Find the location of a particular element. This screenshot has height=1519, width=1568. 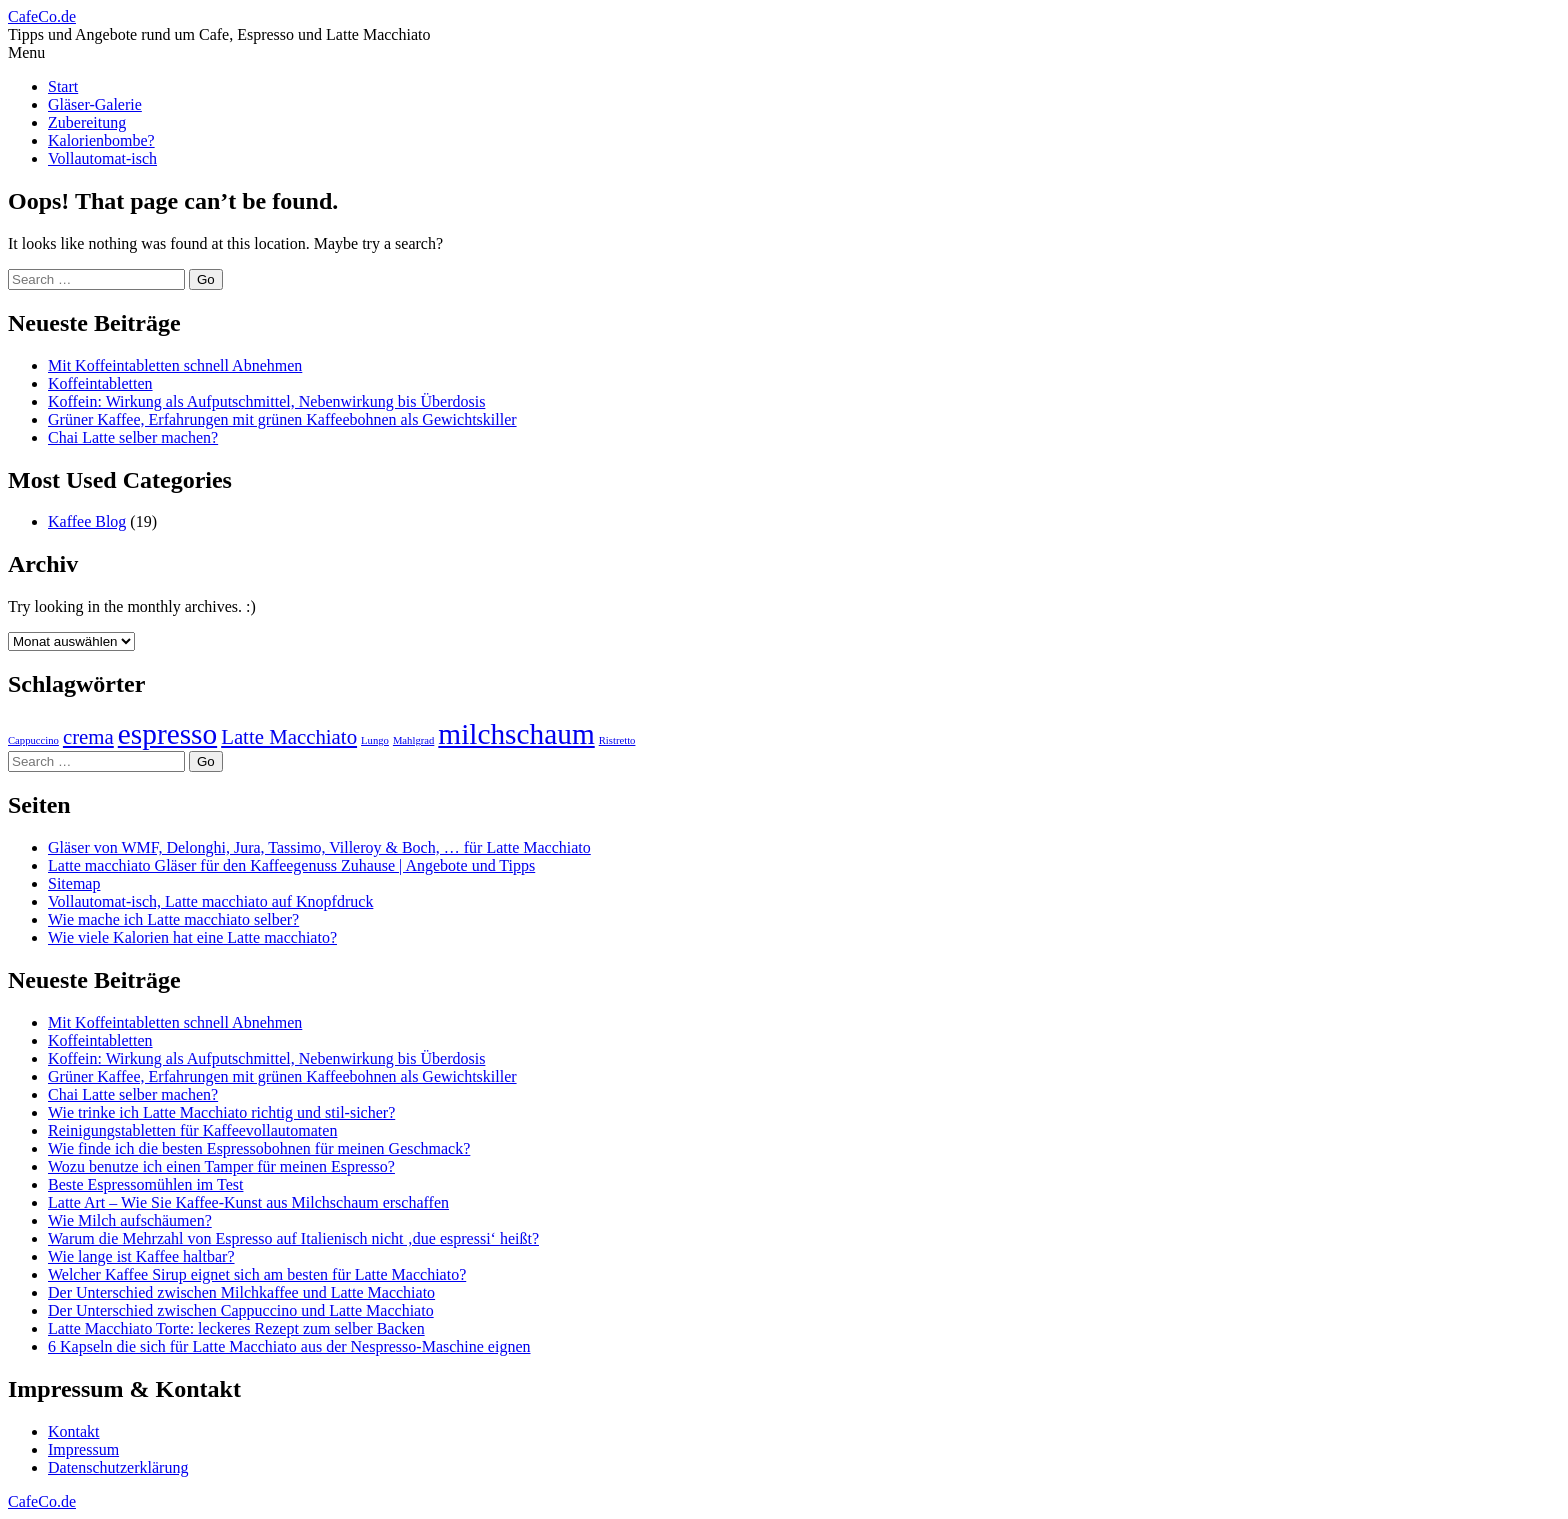

milchschaum [milchschaum (4 Einträge)] is located at coordinates (516, 734).